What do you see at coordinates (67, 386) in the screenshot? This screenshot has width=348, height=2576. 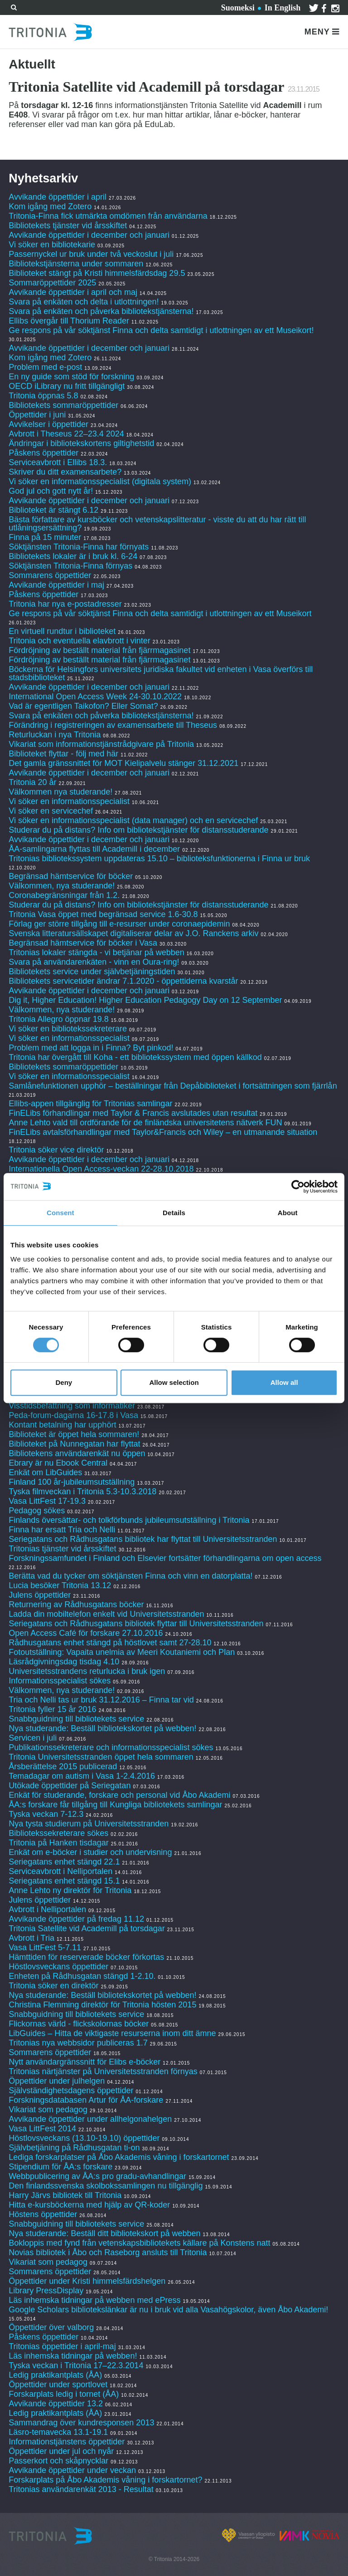 I see `OECD iLibrary nu fritt tillgängligt` at bounding box center [67, 386].